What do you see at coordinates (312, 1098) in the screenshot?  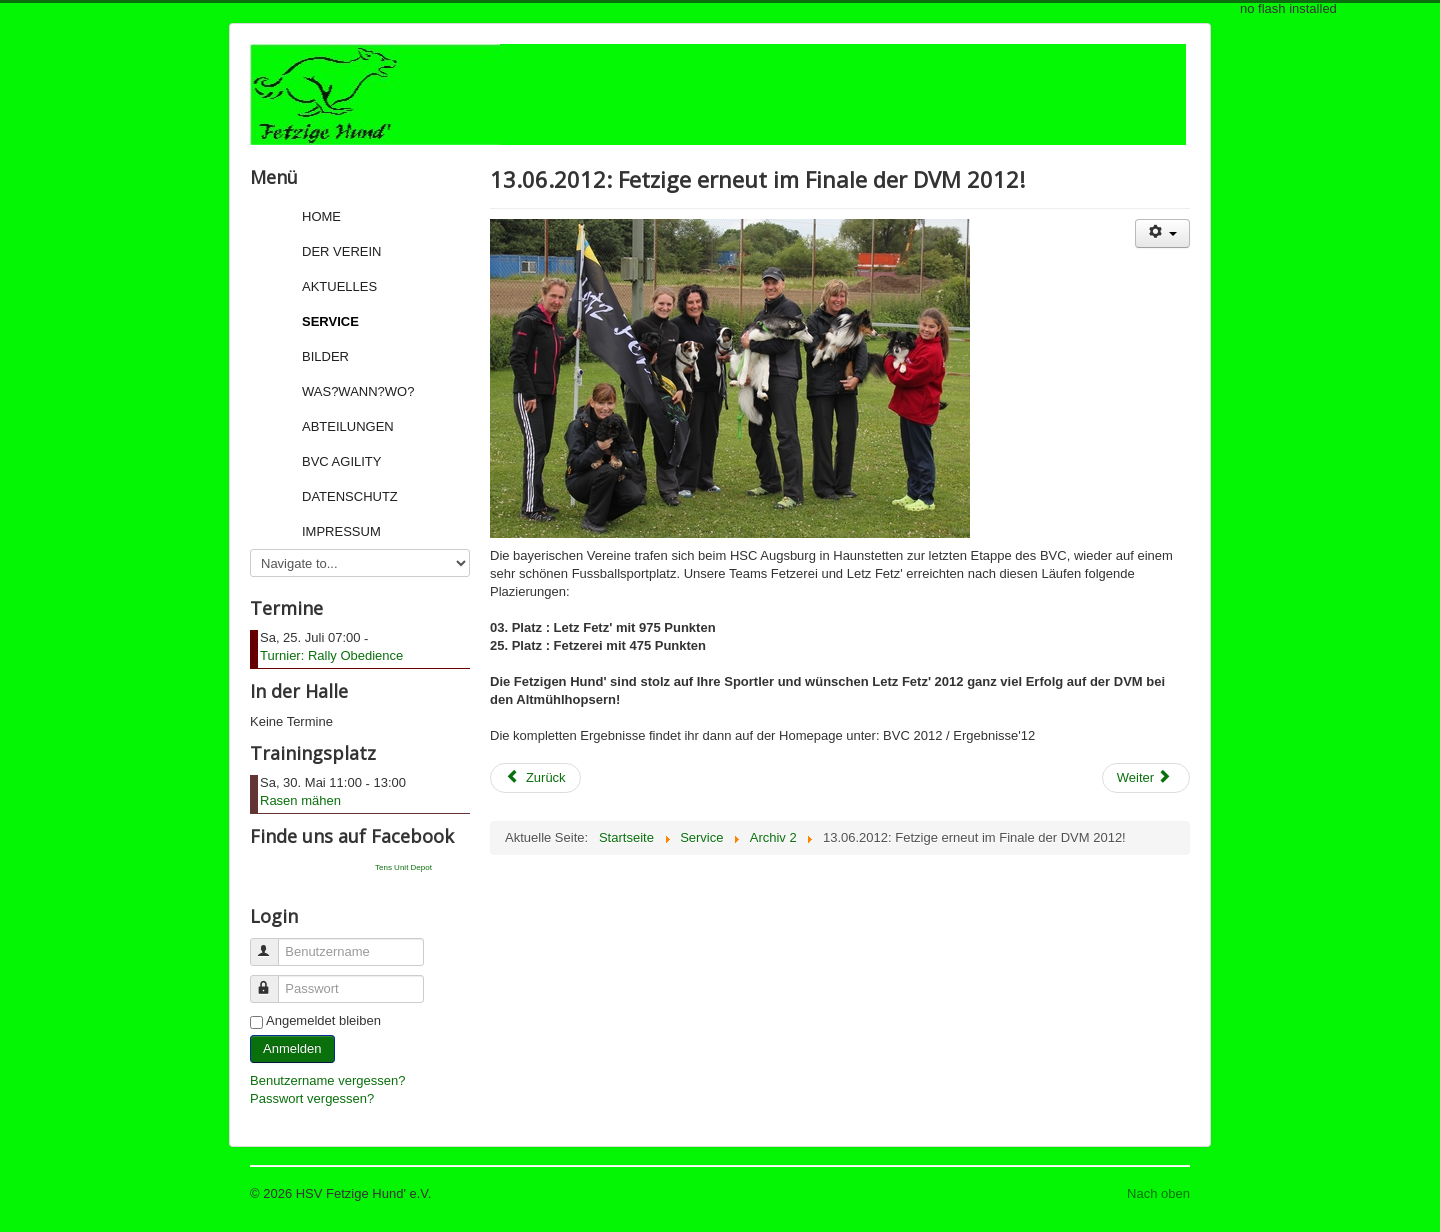 I see `Passwort vergessen?` at bounding box center [312, 1098].